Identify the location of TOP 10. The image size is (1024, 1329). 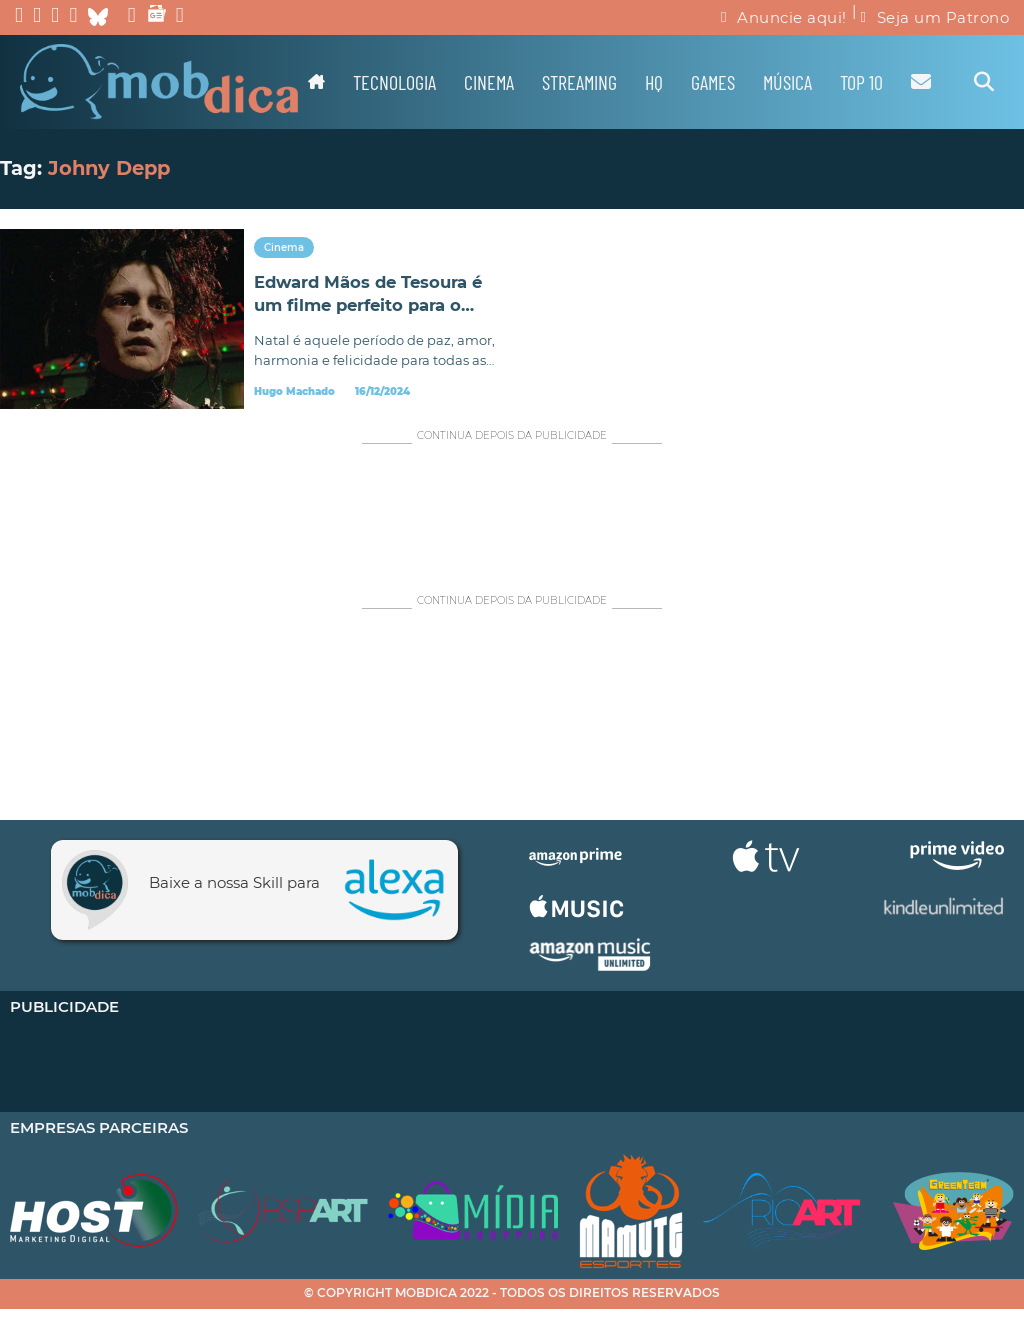
(861, 82).